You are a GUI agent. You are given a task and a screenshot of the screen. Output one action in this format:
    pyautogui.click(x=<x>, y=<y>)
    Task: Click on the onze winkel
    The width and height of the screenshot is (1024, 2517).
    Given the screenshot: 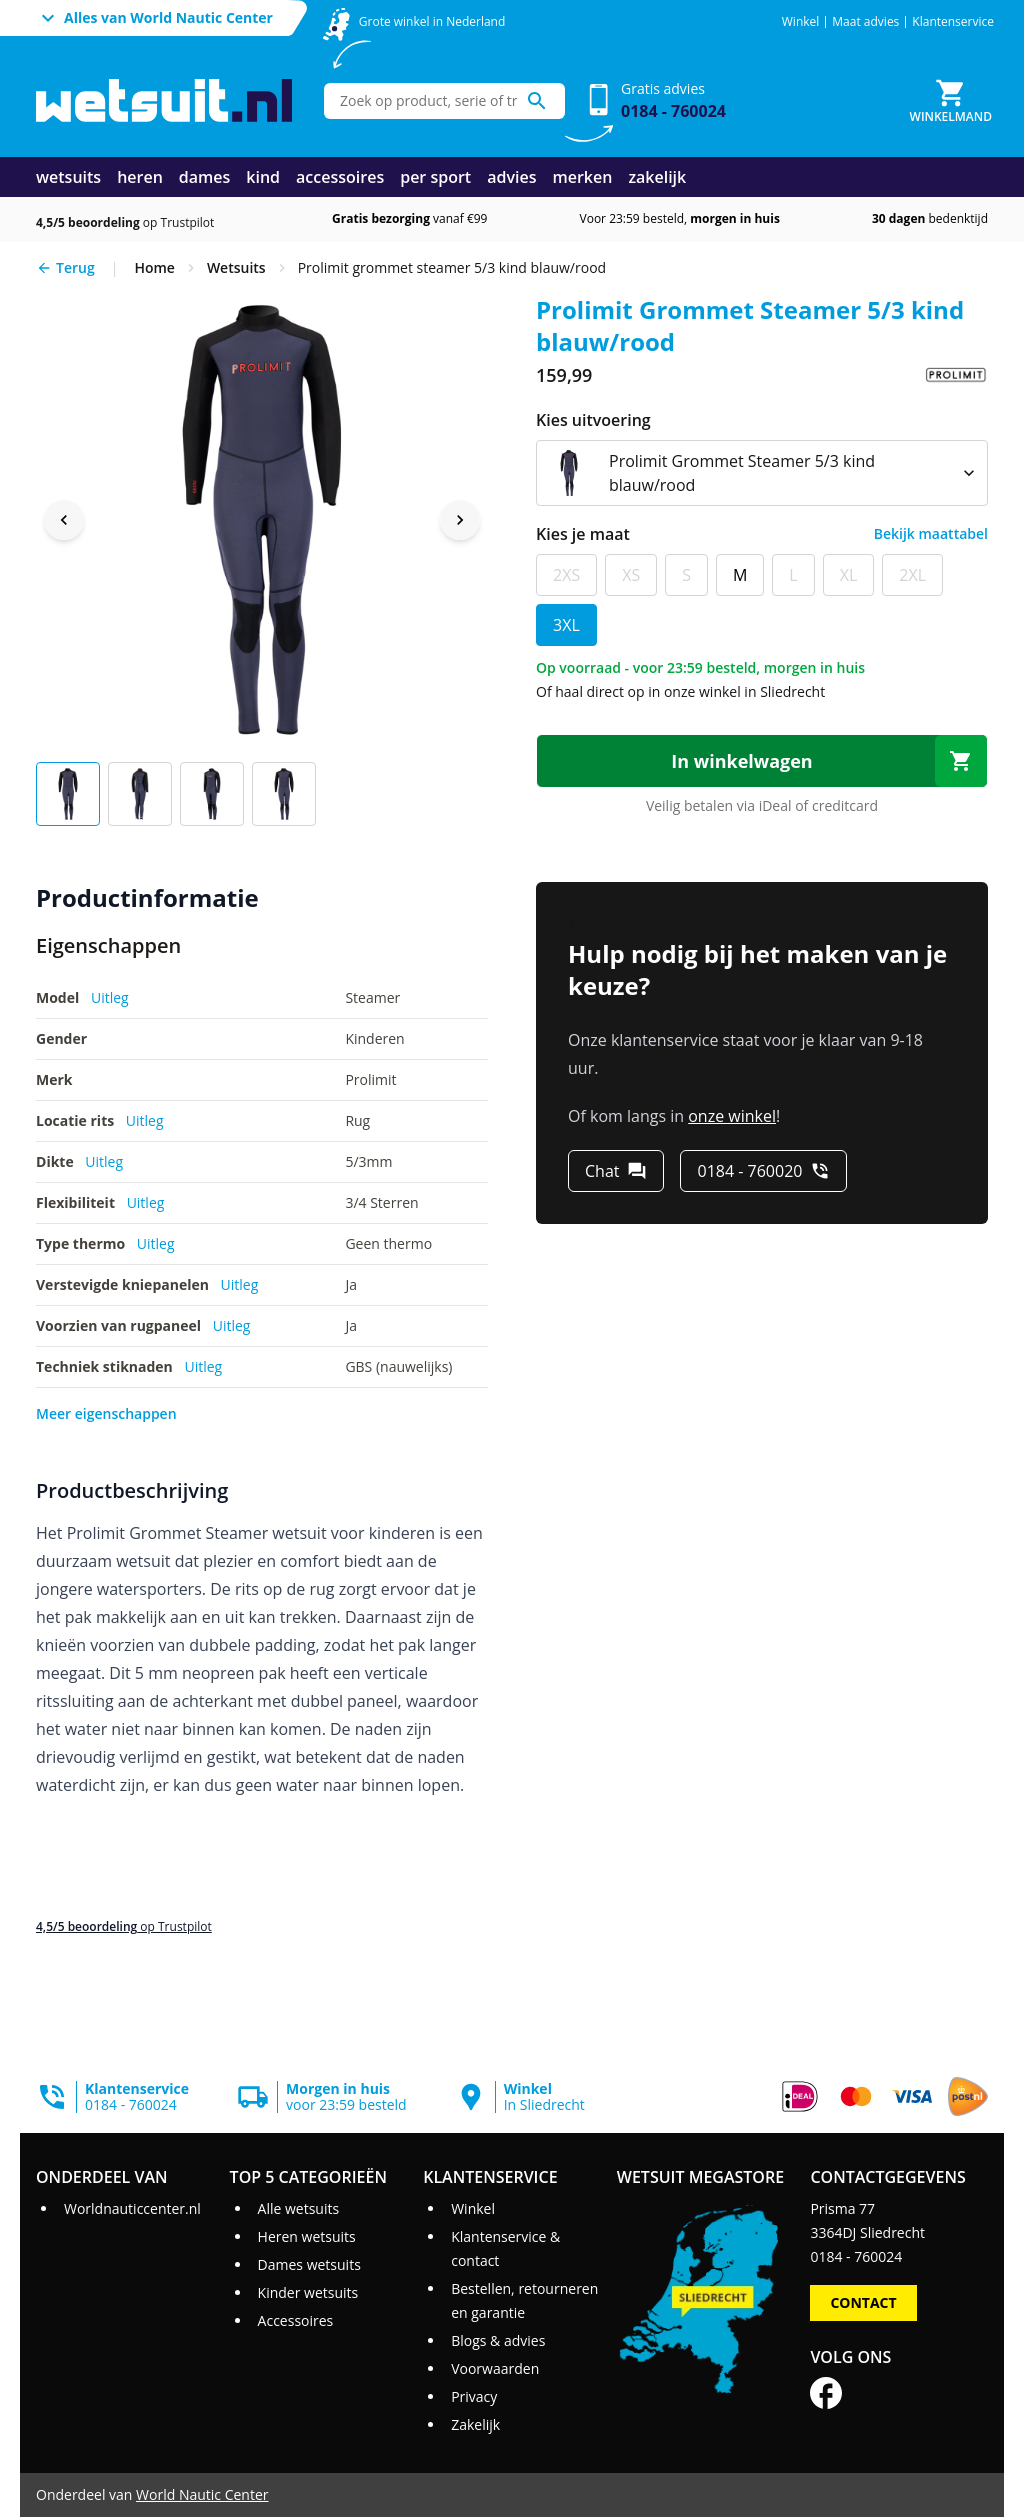 What is the action you would take?
    pyautogui.click(x=732, y=1116)
    